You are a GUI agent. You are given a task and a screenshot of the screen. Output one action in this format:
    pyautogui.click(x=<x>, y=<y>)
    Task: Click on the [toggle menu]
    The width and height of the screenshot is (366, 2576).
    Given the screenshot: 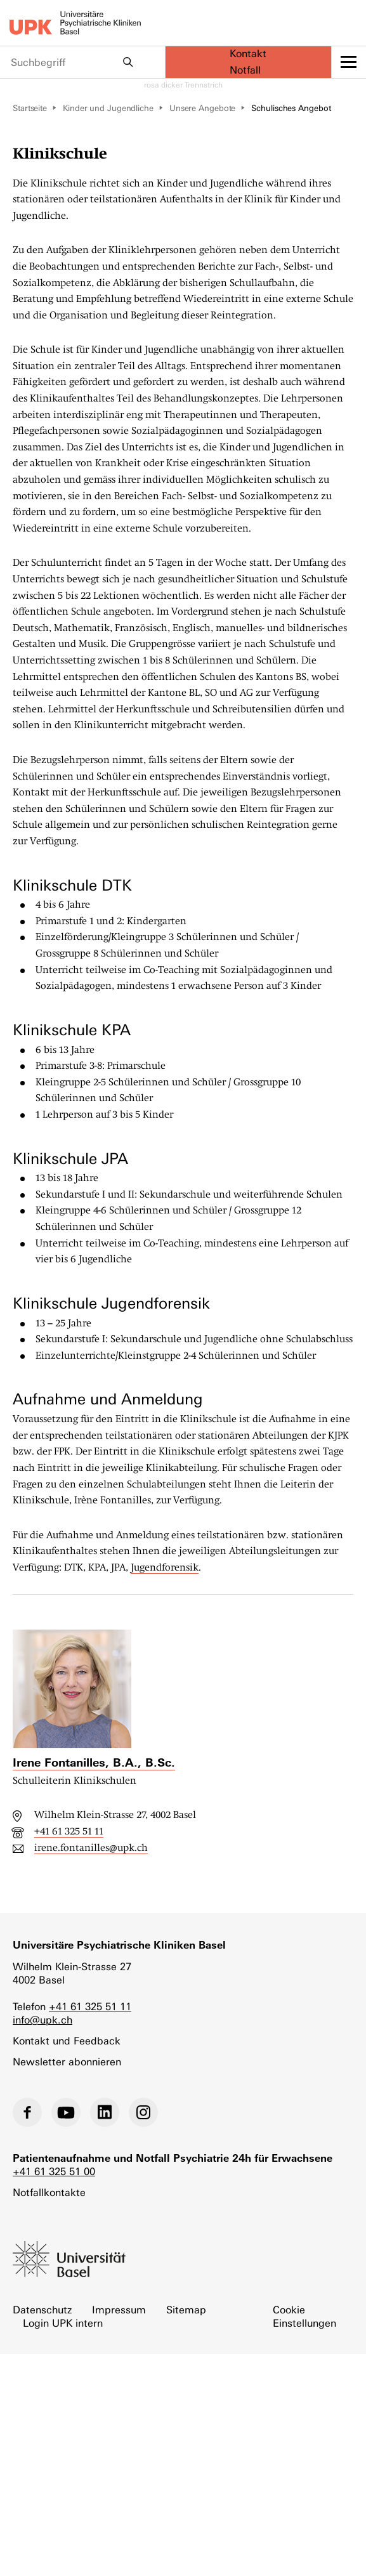 What is the action you would take?
    pyautogui.click(x=348, y=62)
    